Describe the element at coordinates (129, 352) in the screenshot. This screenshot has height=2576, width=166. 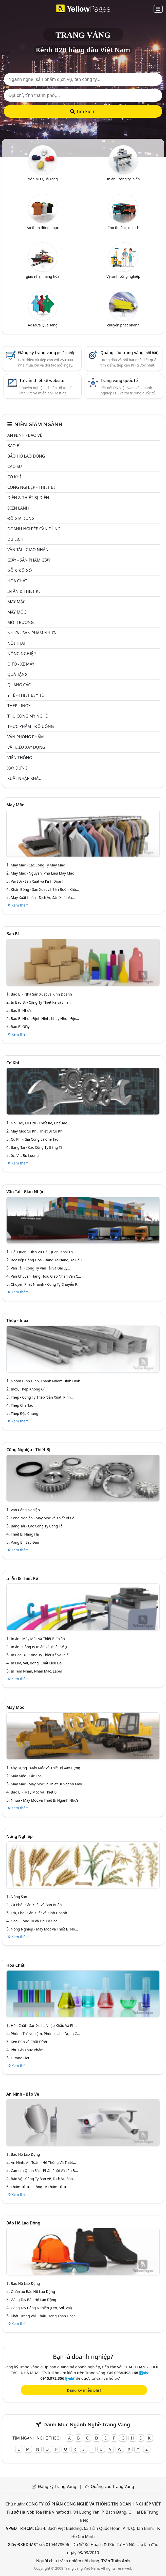
I see `Quảng cáo trang vàng` at that location.